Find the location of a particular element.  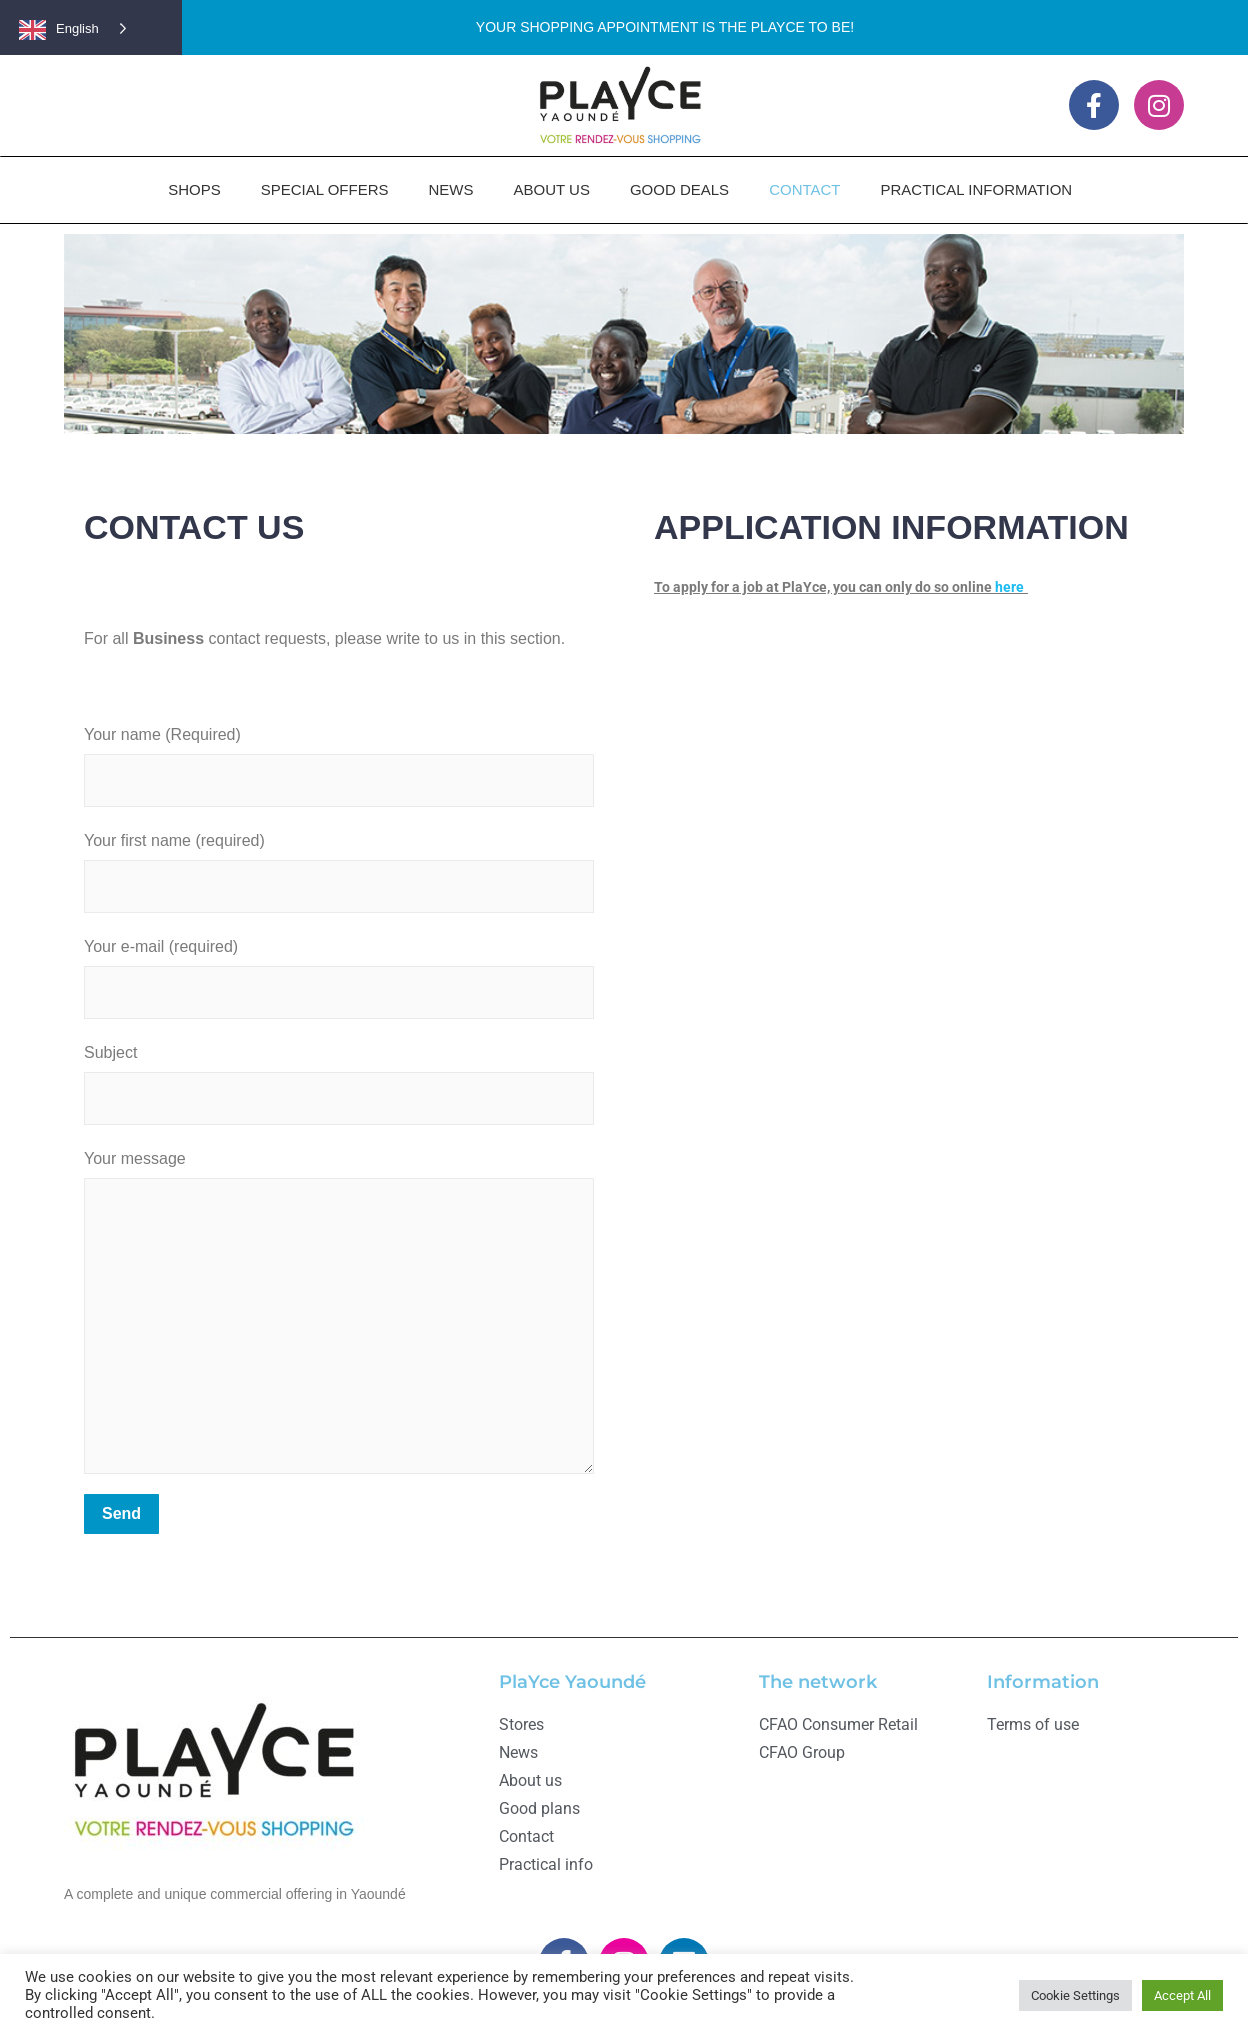

Cookie Settings [button] is located at coordinates (1075, 1995).